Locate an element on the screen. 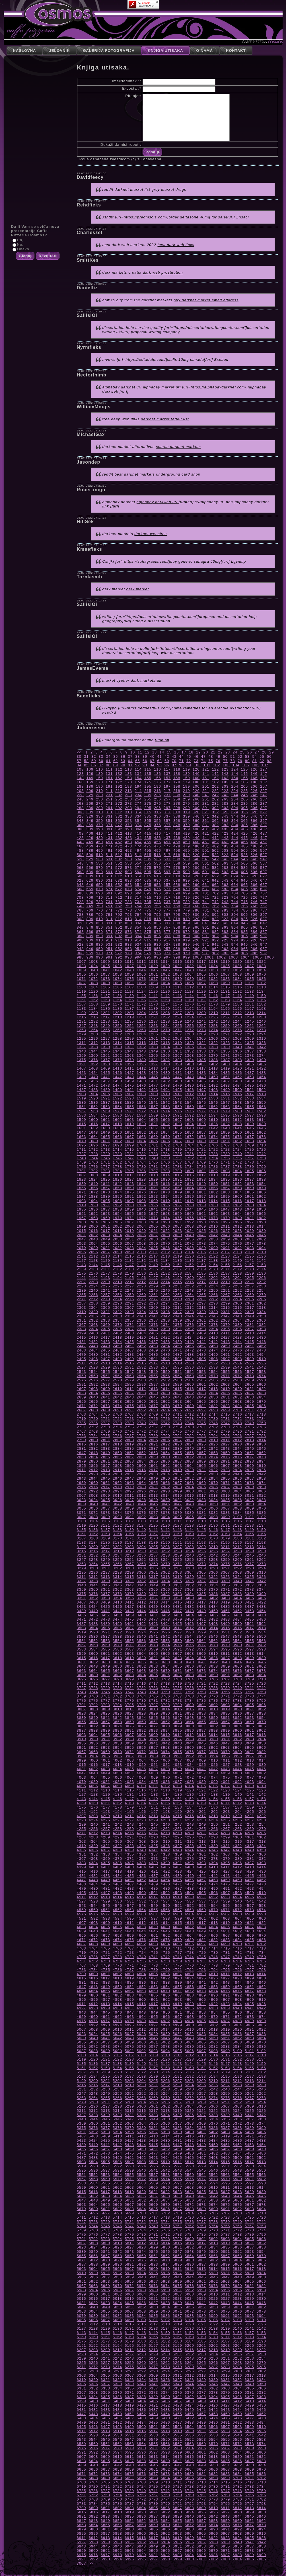 This screenshot has height=2576, width=286. 4220 is located at coordinates (237, 1816).